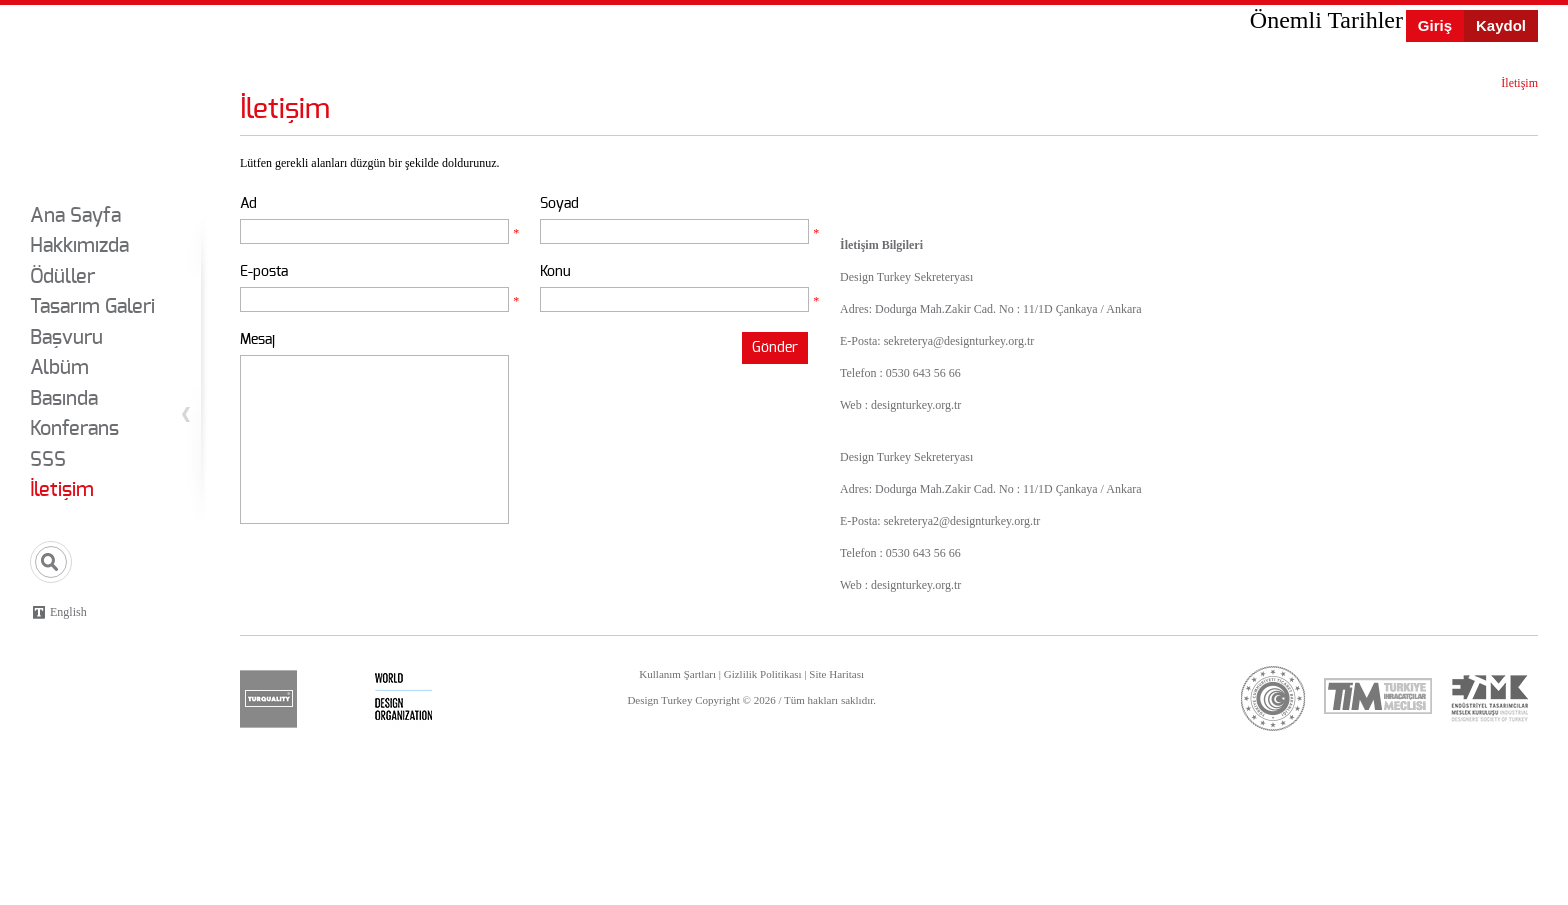 This screenshot has width=1568, height=905. What do you see at coordinates (257, 339) in the screenshot?
I see `Mesaj` at bounding box center [257, 339].